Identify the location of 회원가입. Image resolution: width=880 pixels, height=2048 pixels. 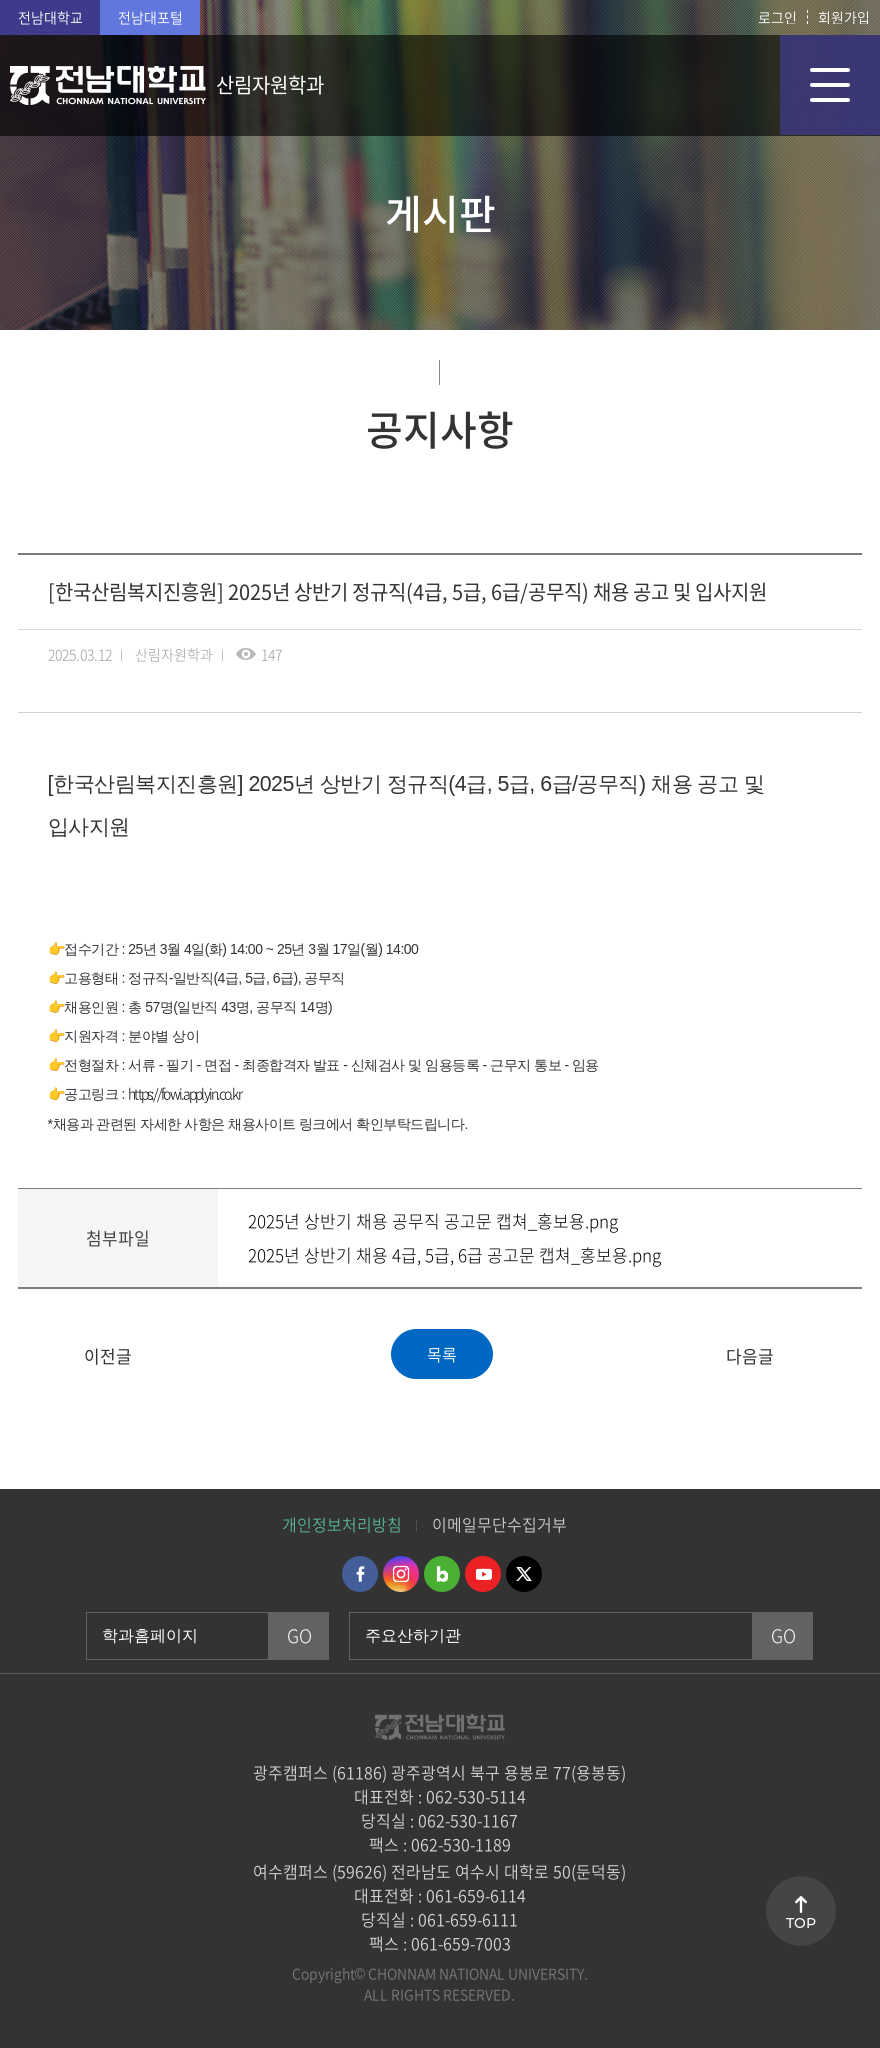
(844, 17).